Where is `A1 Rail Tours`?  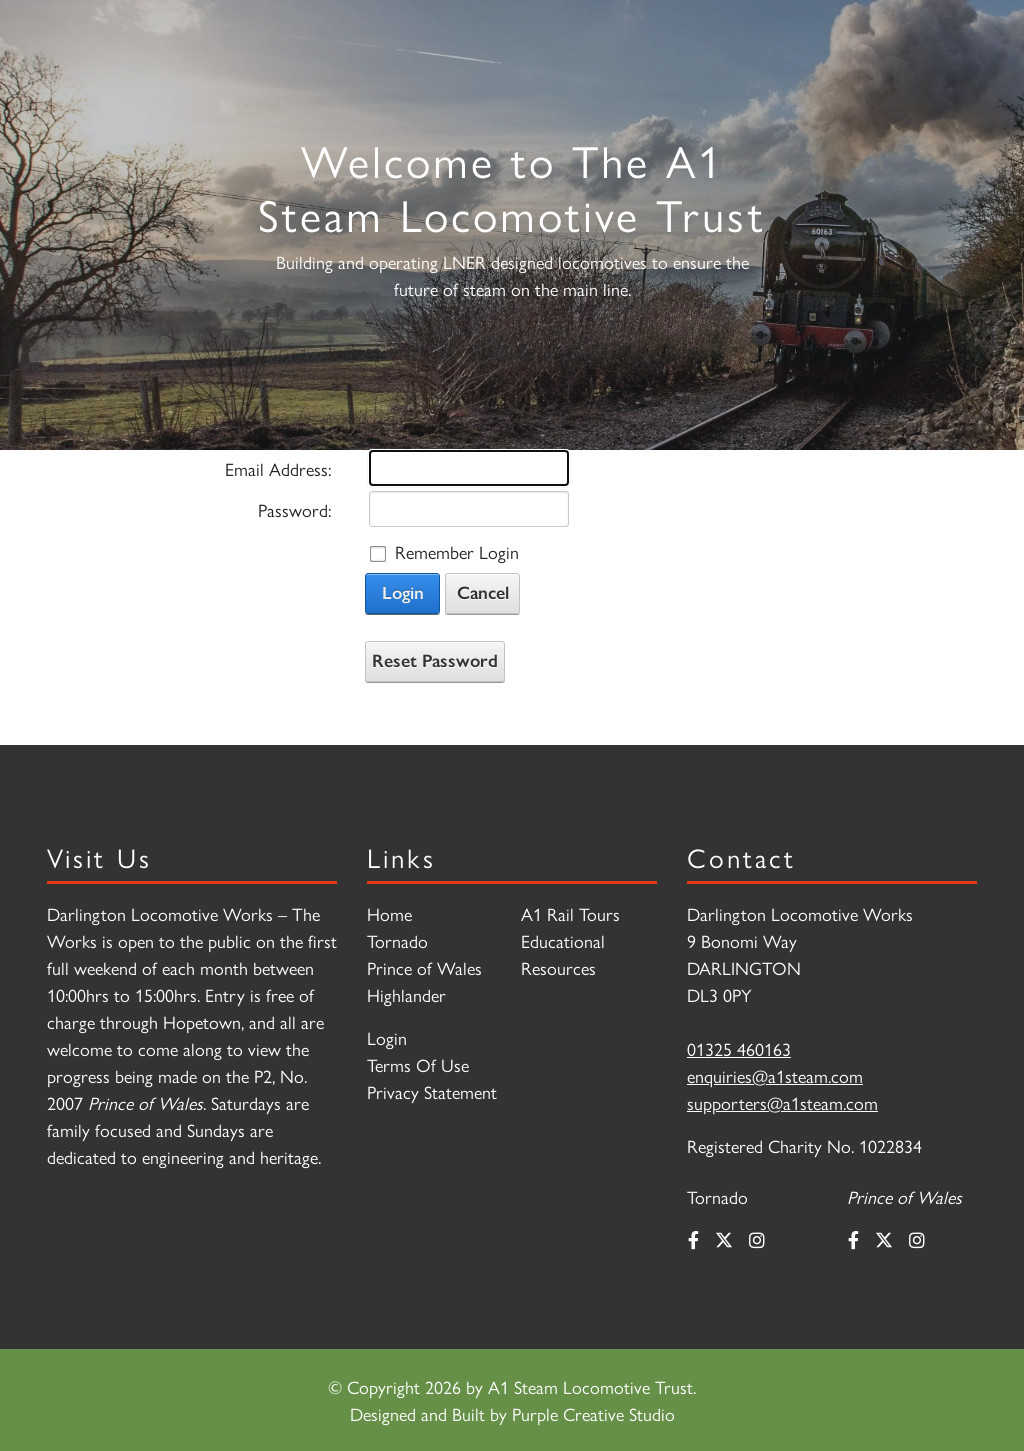
A1 Rail Tours is located at coordinates (570, 913).